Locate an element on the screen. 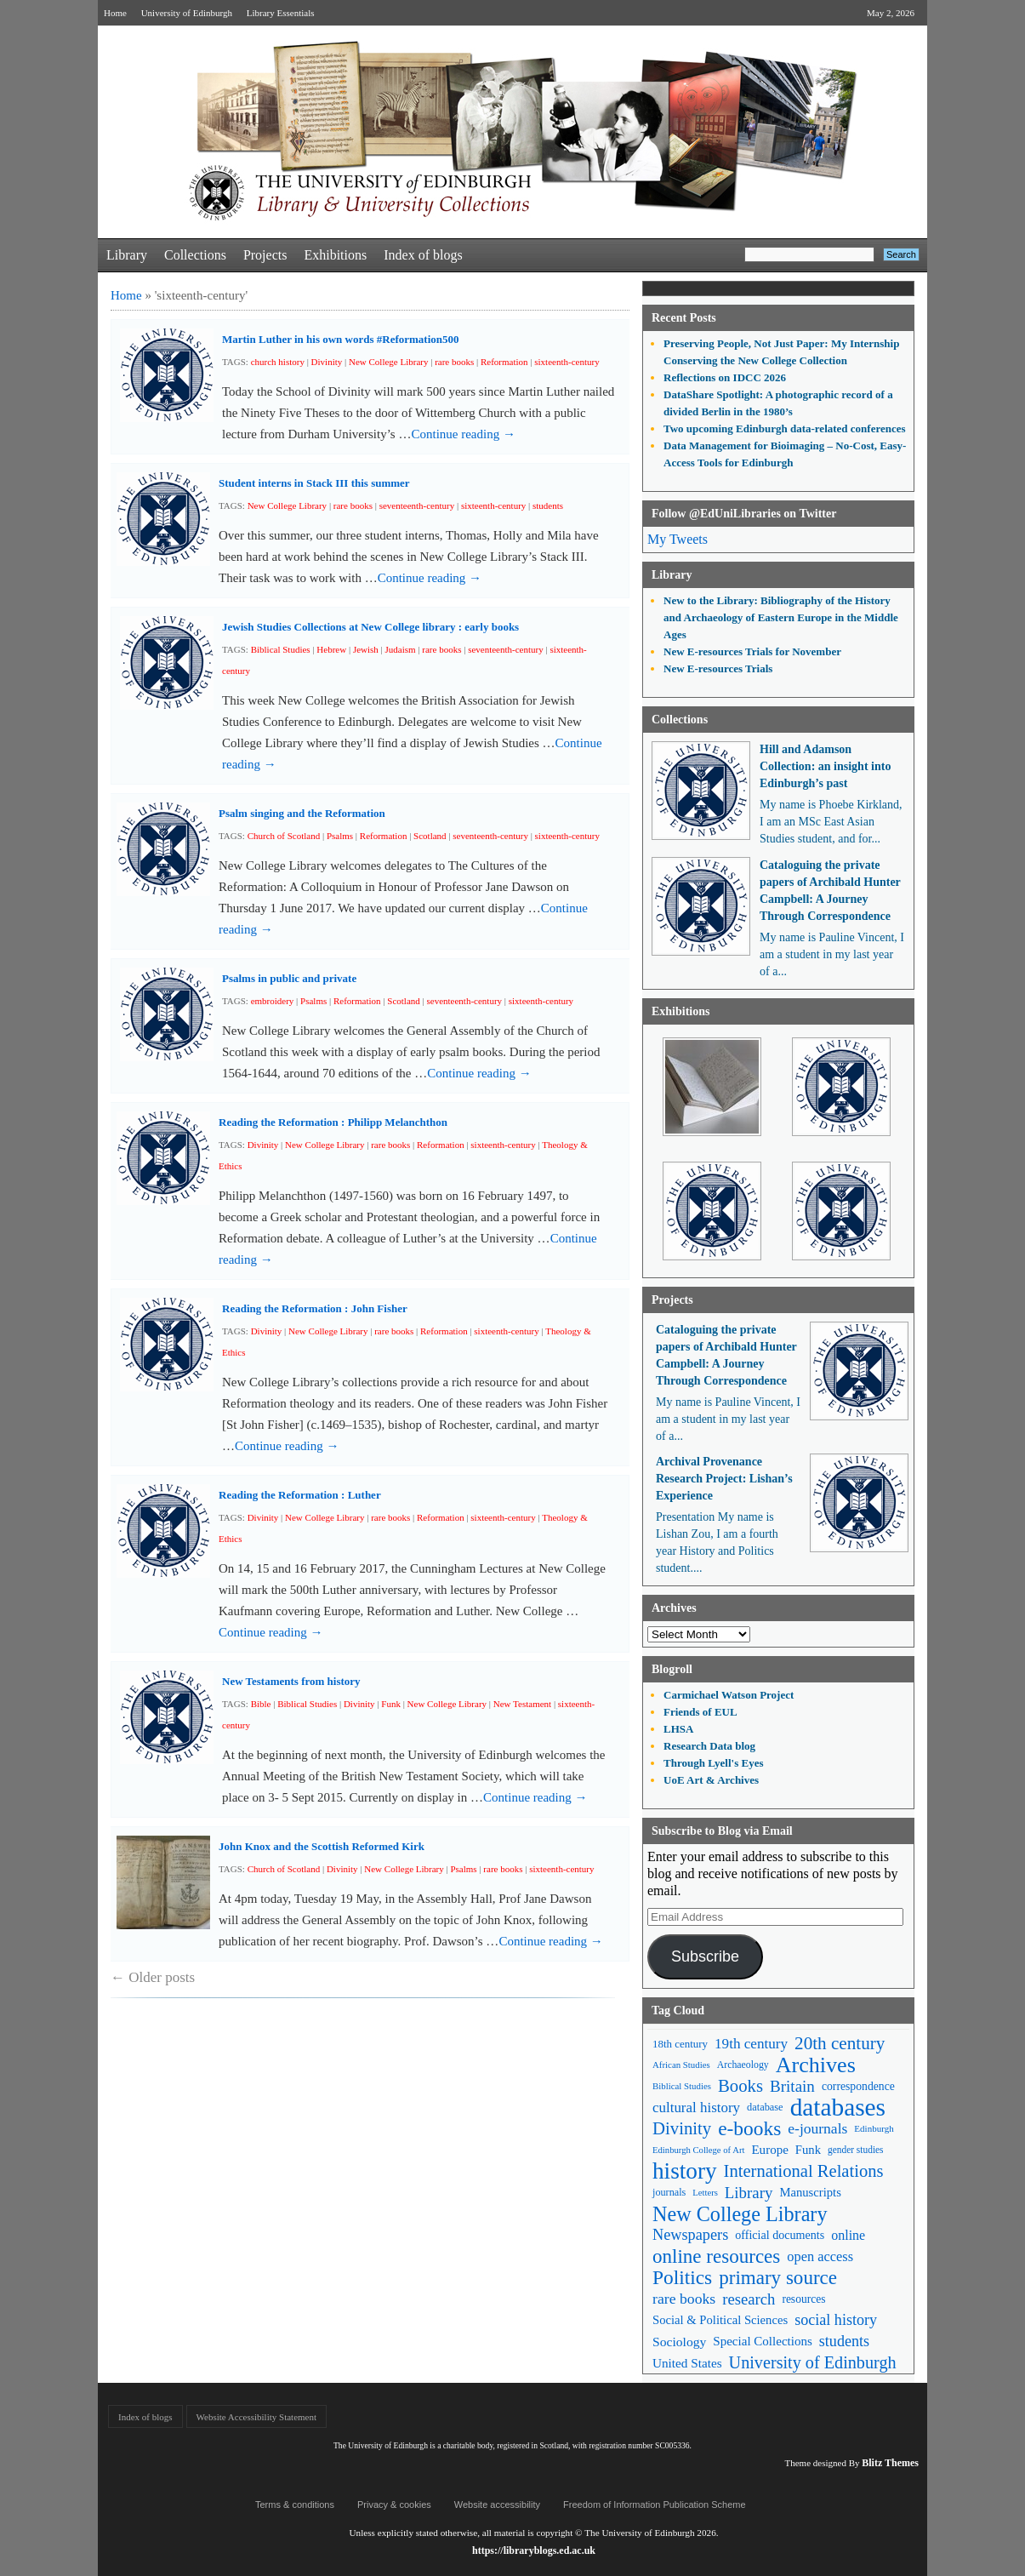 The height and width of the screenshot is (2576, 1025). Scotland is located at coordinates (430, 836).